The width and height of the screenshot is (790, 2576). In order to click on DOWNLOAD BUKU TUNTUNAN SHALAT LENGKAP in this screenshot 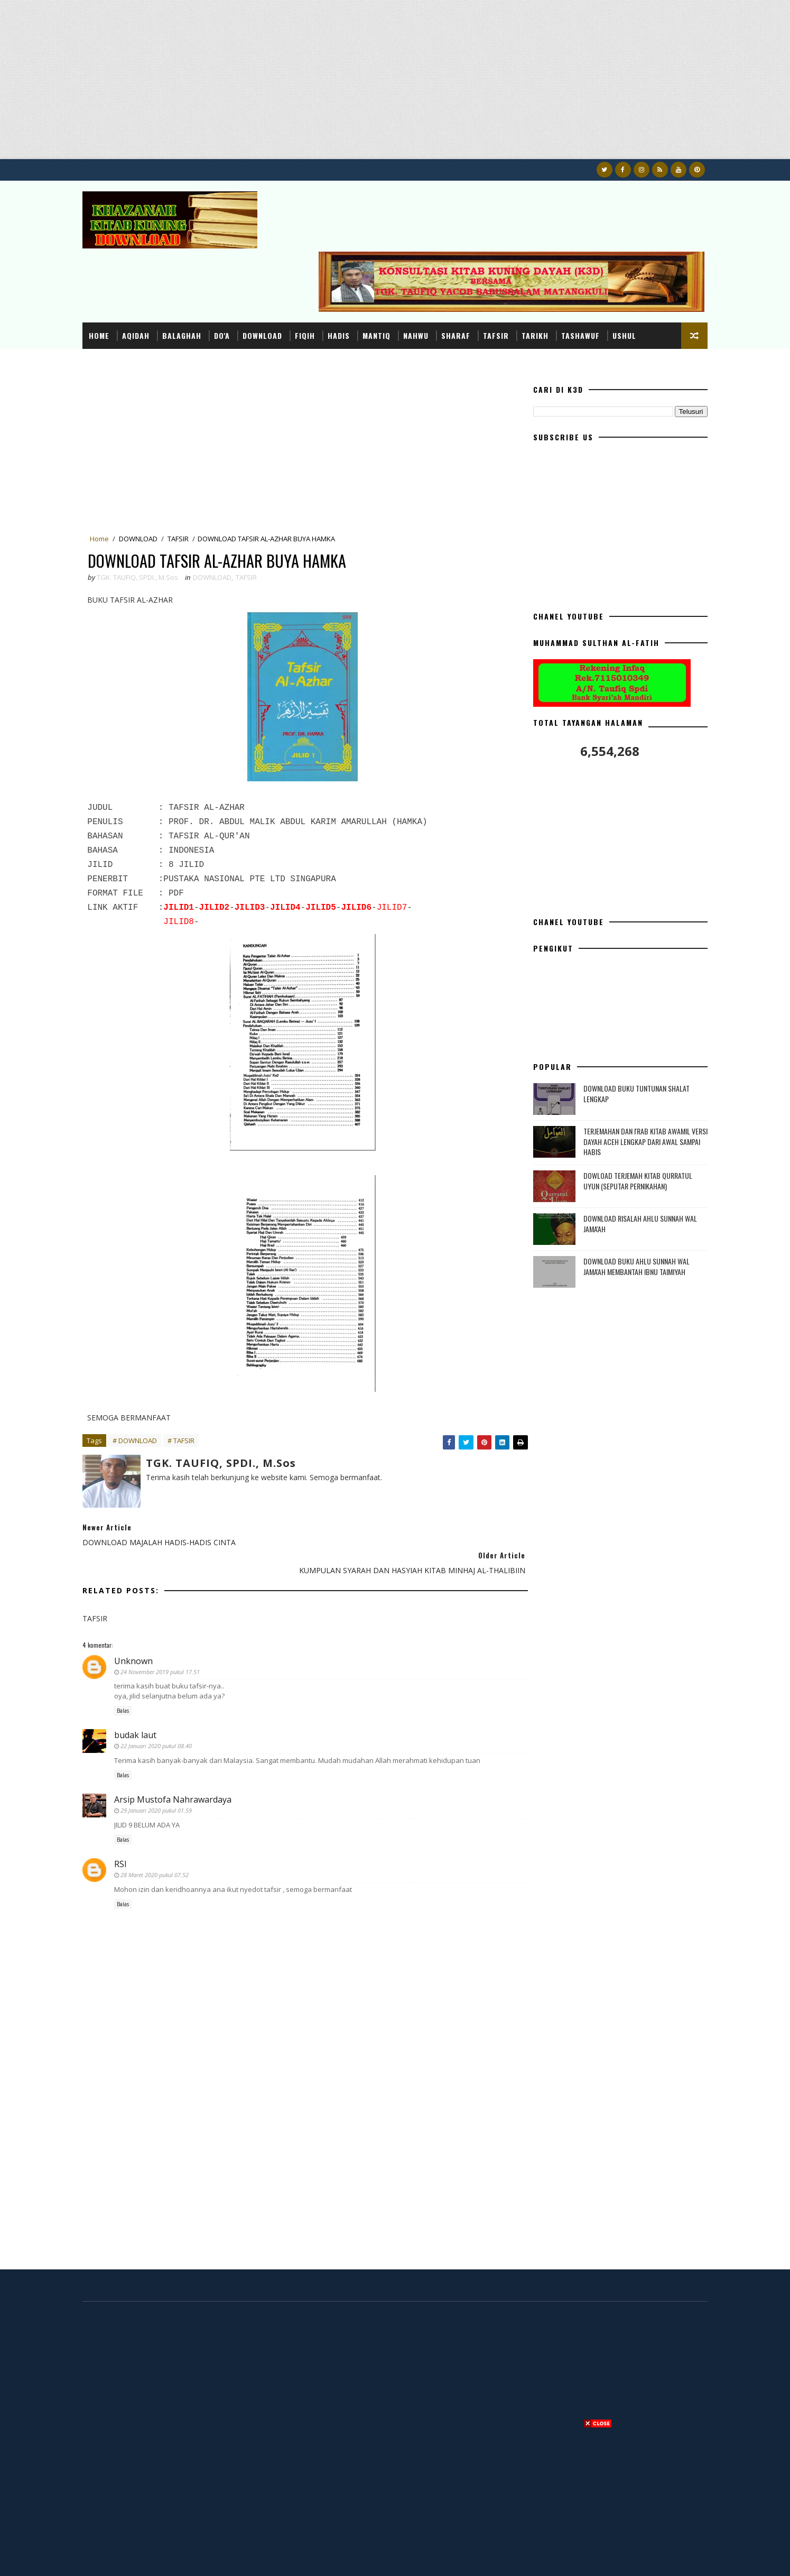, I will do `click(628, 1035)`.